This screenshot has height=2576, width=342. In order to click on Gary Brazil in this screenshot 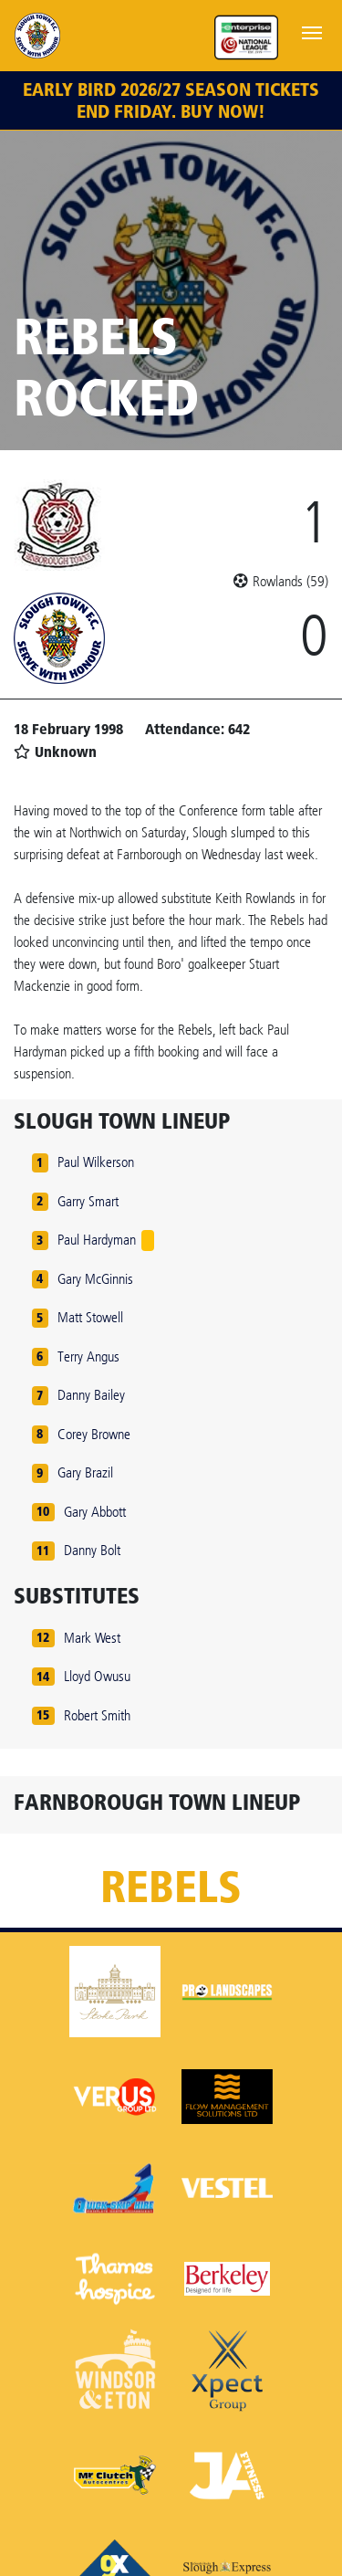, I will do `click(85, 1472)`.